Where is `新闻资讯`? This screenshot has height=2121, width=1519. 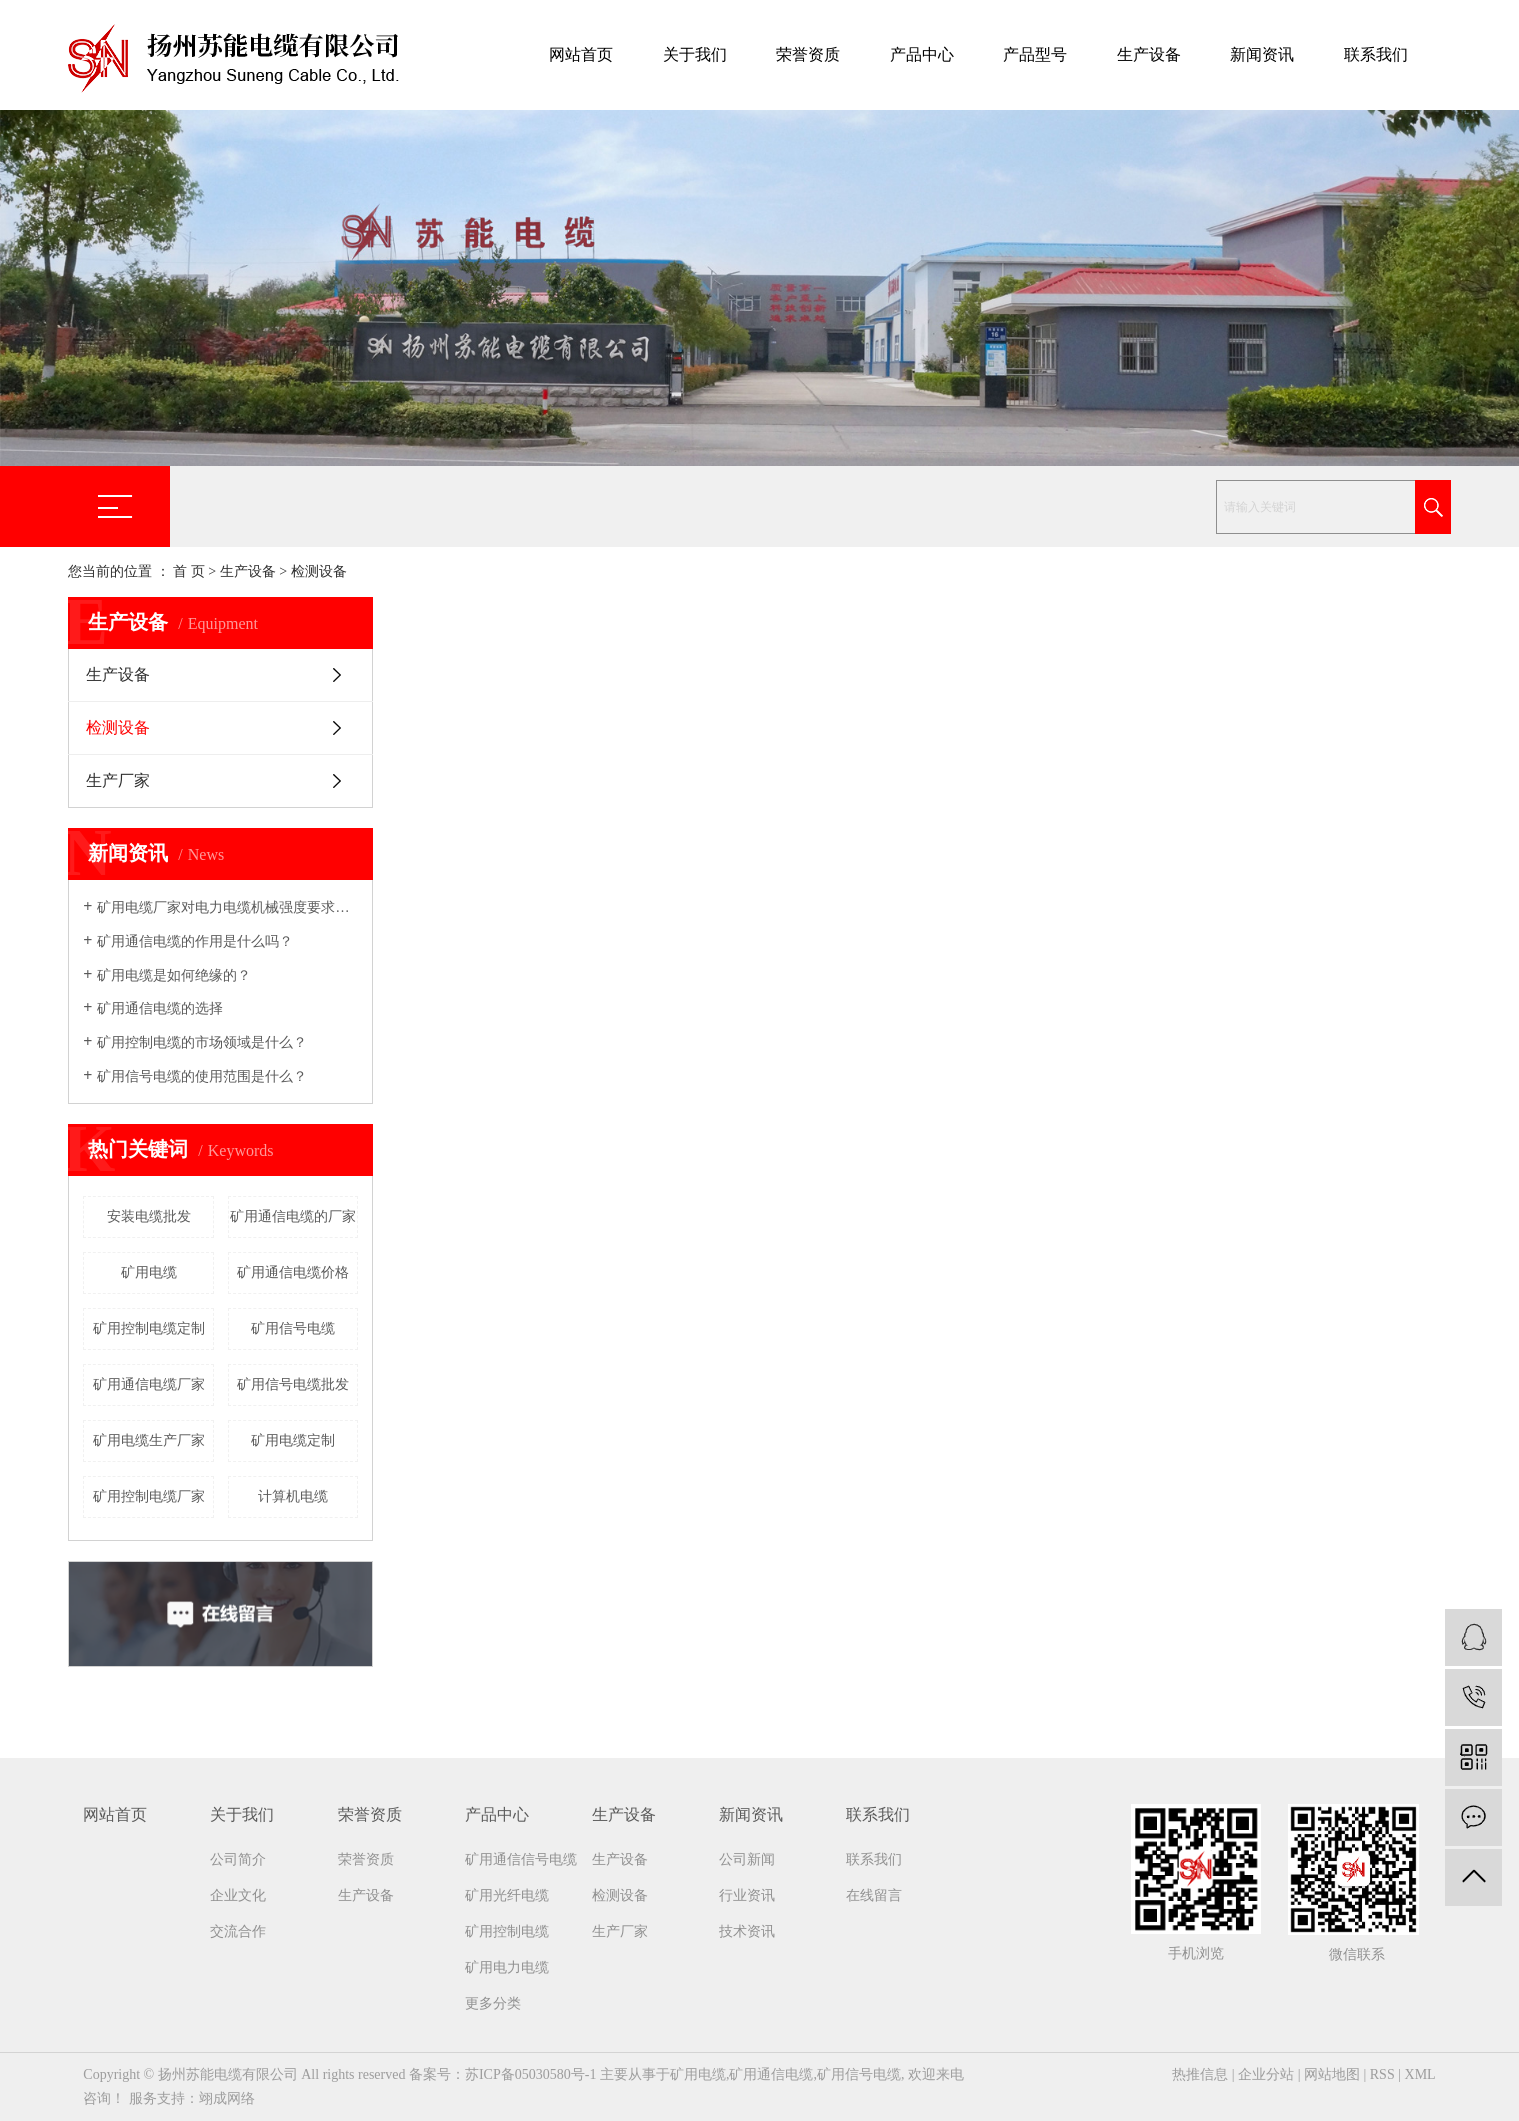 新闻资讯 is located at coordinates (1262, 54).